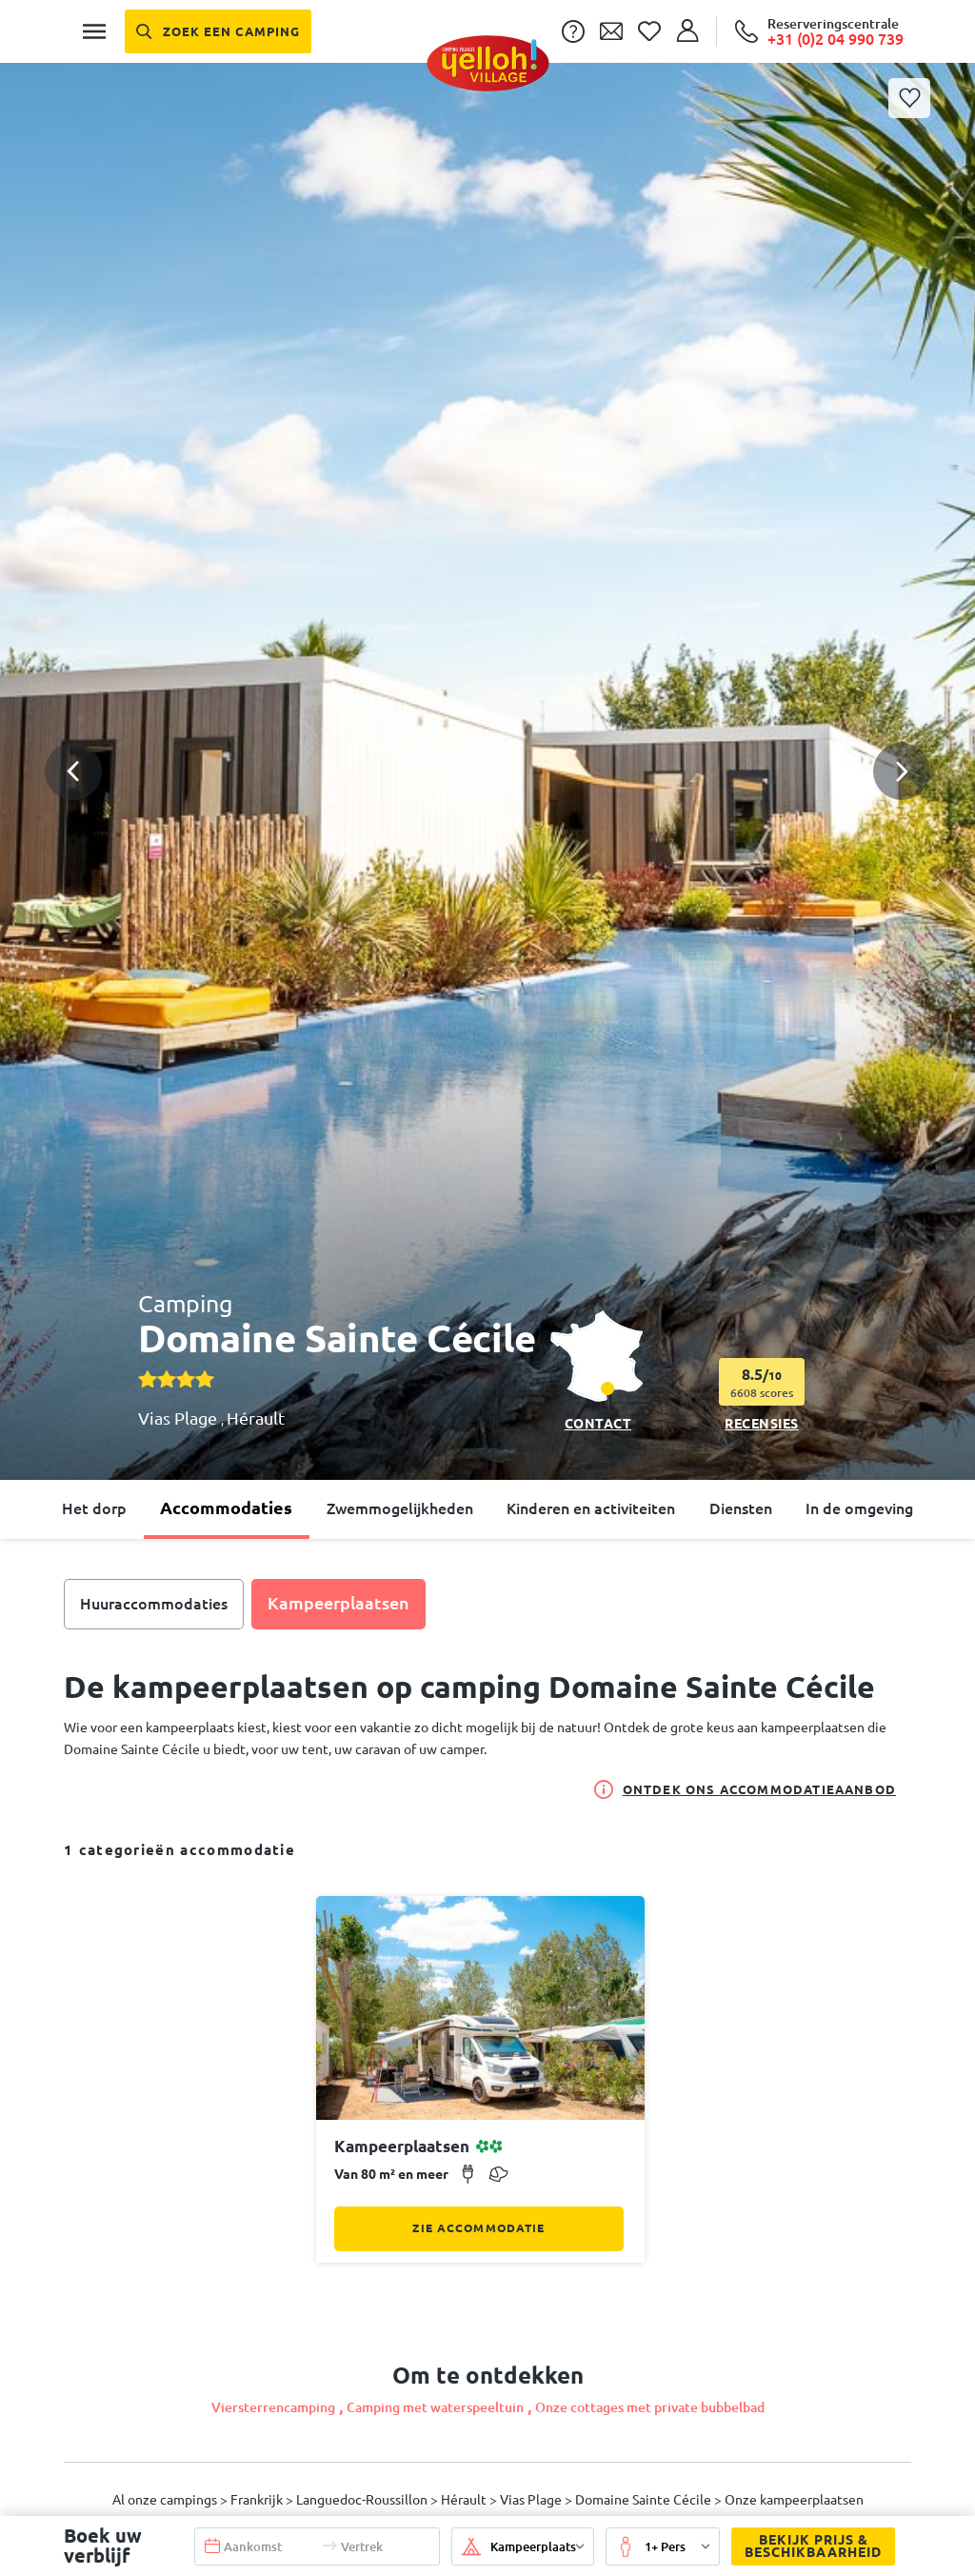  I want to click on Het dorp, so click(94, 1508).